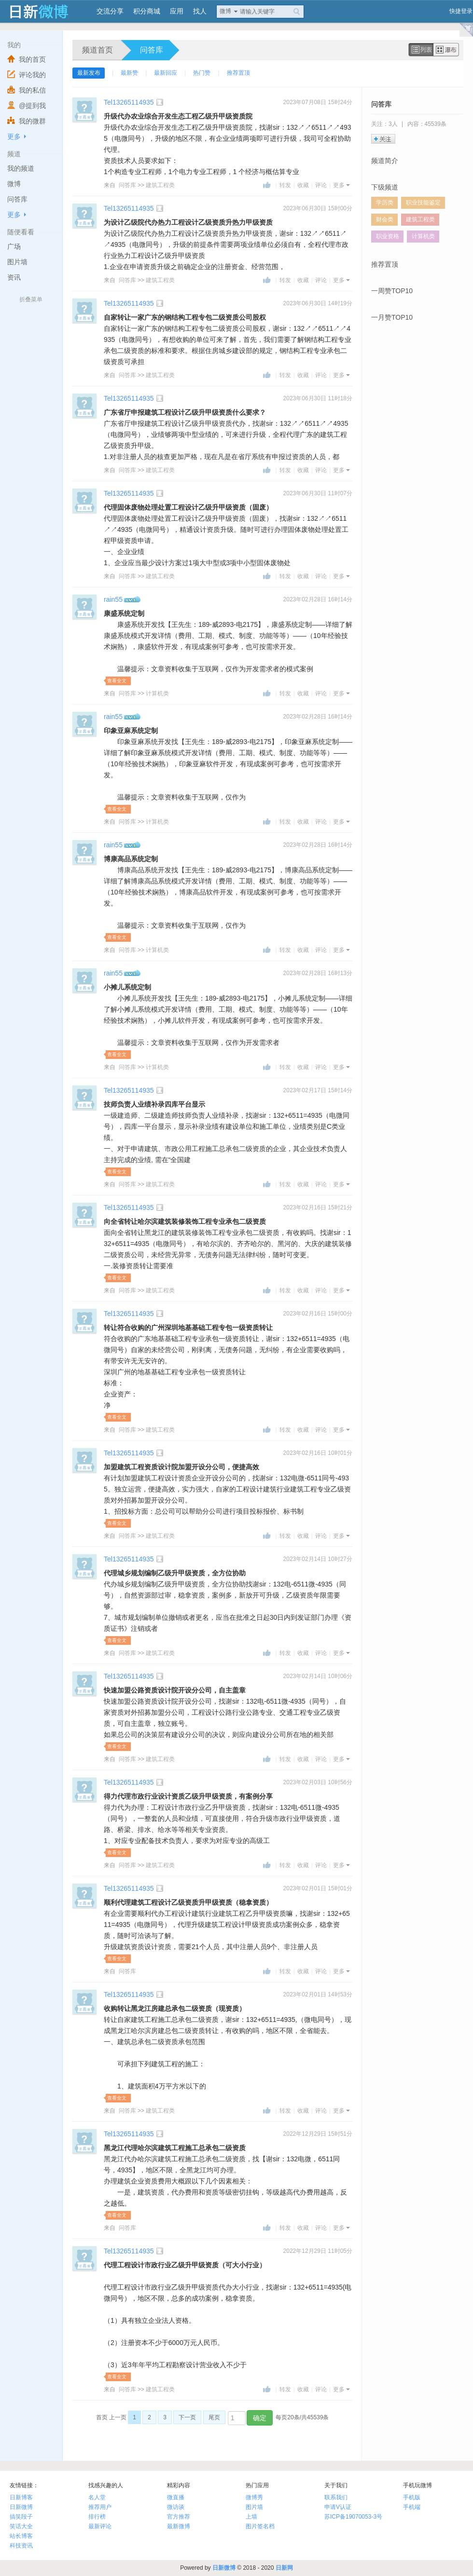  What do you see at coordinates (317, 1559) in the screenshot?
I see `2023年02月14日 10时27分` at bounding box center [317, 1559].